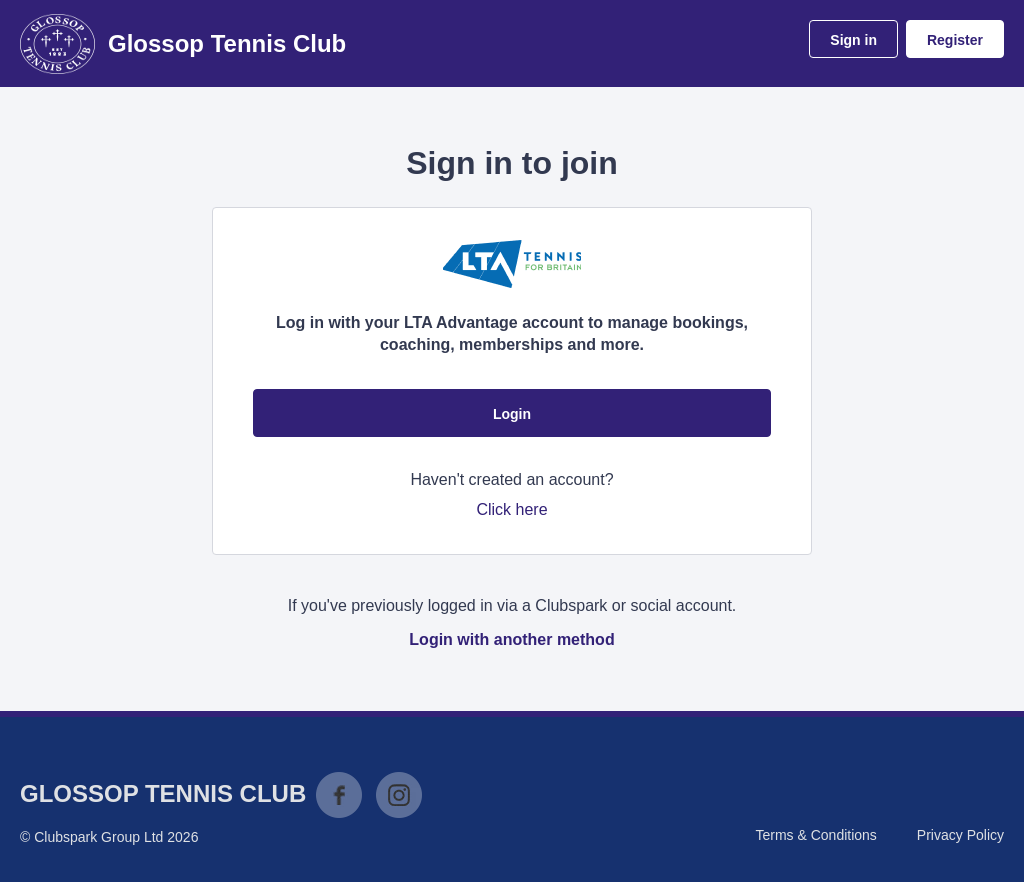 This screenshot has width=1024, height=882. Describe the element at coordinates (399, 795) in the screenshot. I see `Instagram` at that location.